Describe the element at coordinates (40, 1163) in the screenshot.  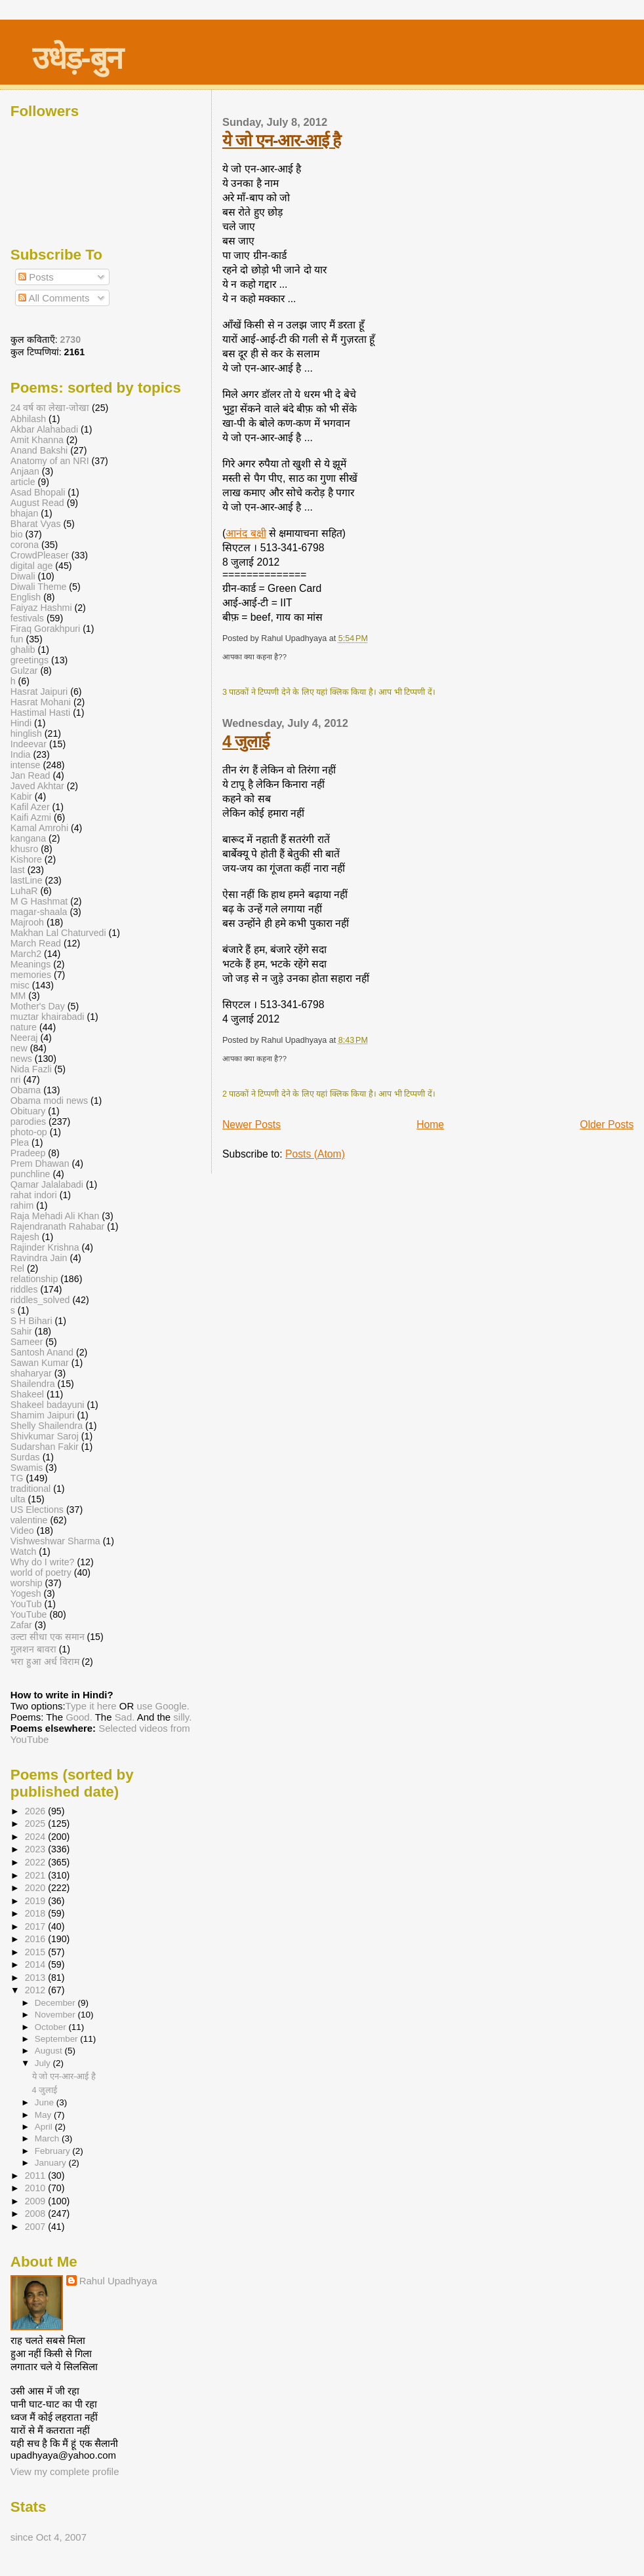
I see `Prem Dhawan` at that location.